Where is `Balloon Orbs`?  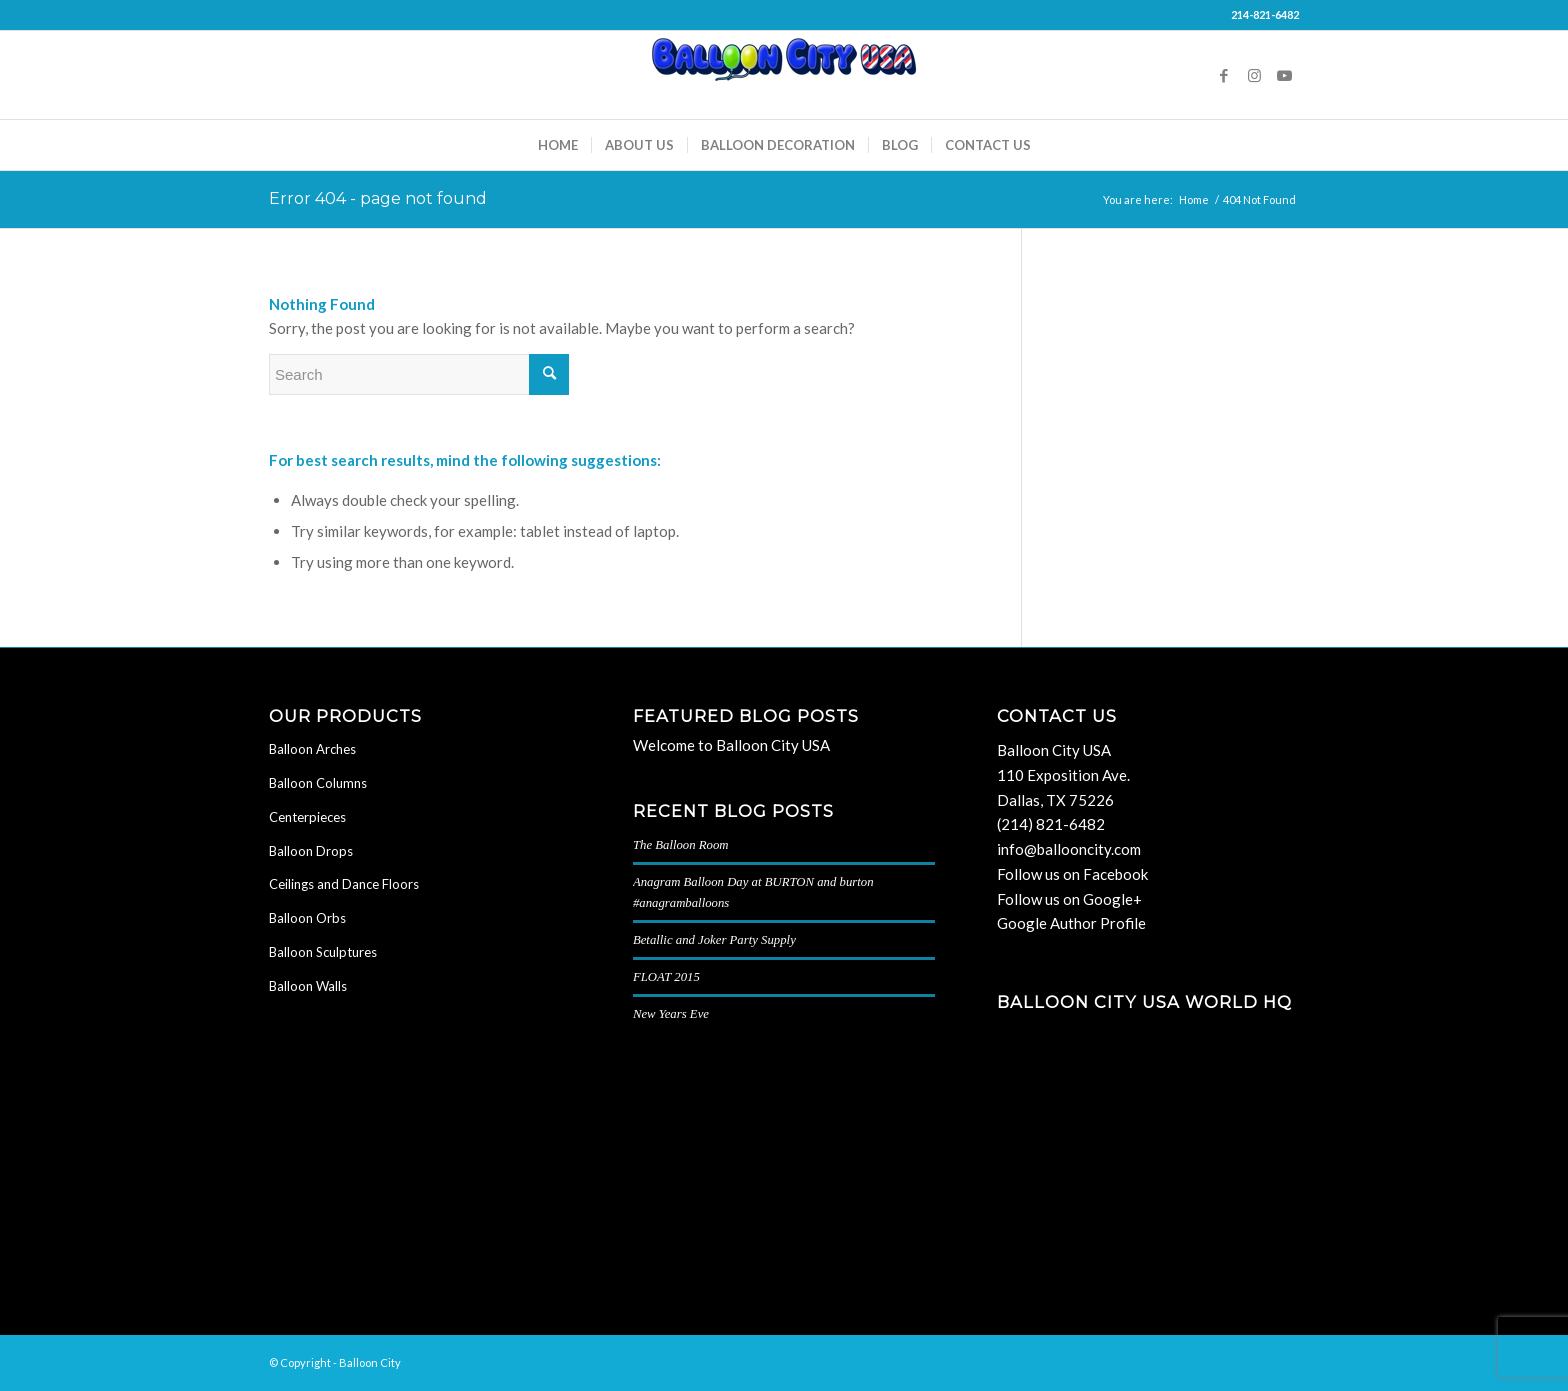 Balloon Orbs is located at coordinates (307, 918).